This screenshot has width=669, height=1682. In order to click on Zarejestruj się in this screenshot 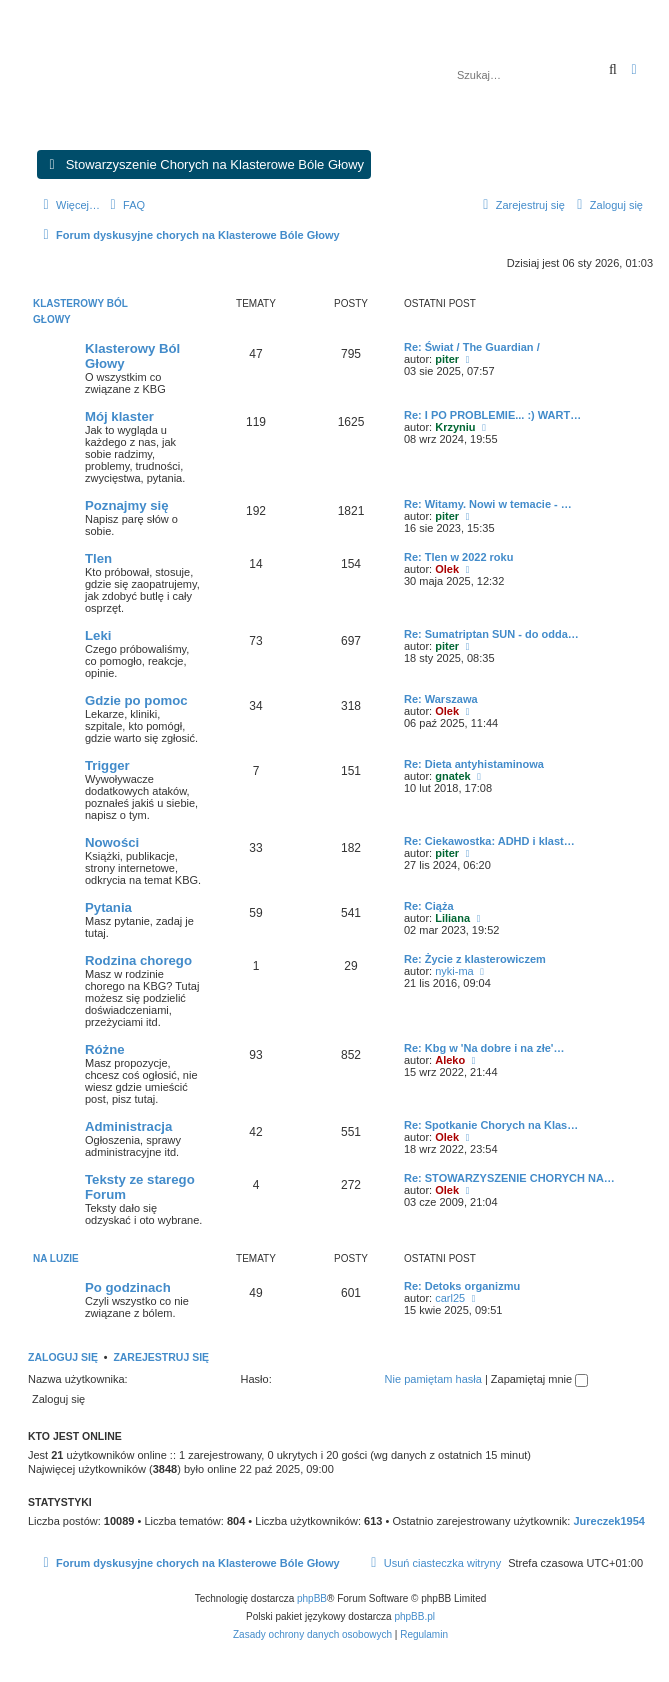, I will do `click(161, 1357)`.